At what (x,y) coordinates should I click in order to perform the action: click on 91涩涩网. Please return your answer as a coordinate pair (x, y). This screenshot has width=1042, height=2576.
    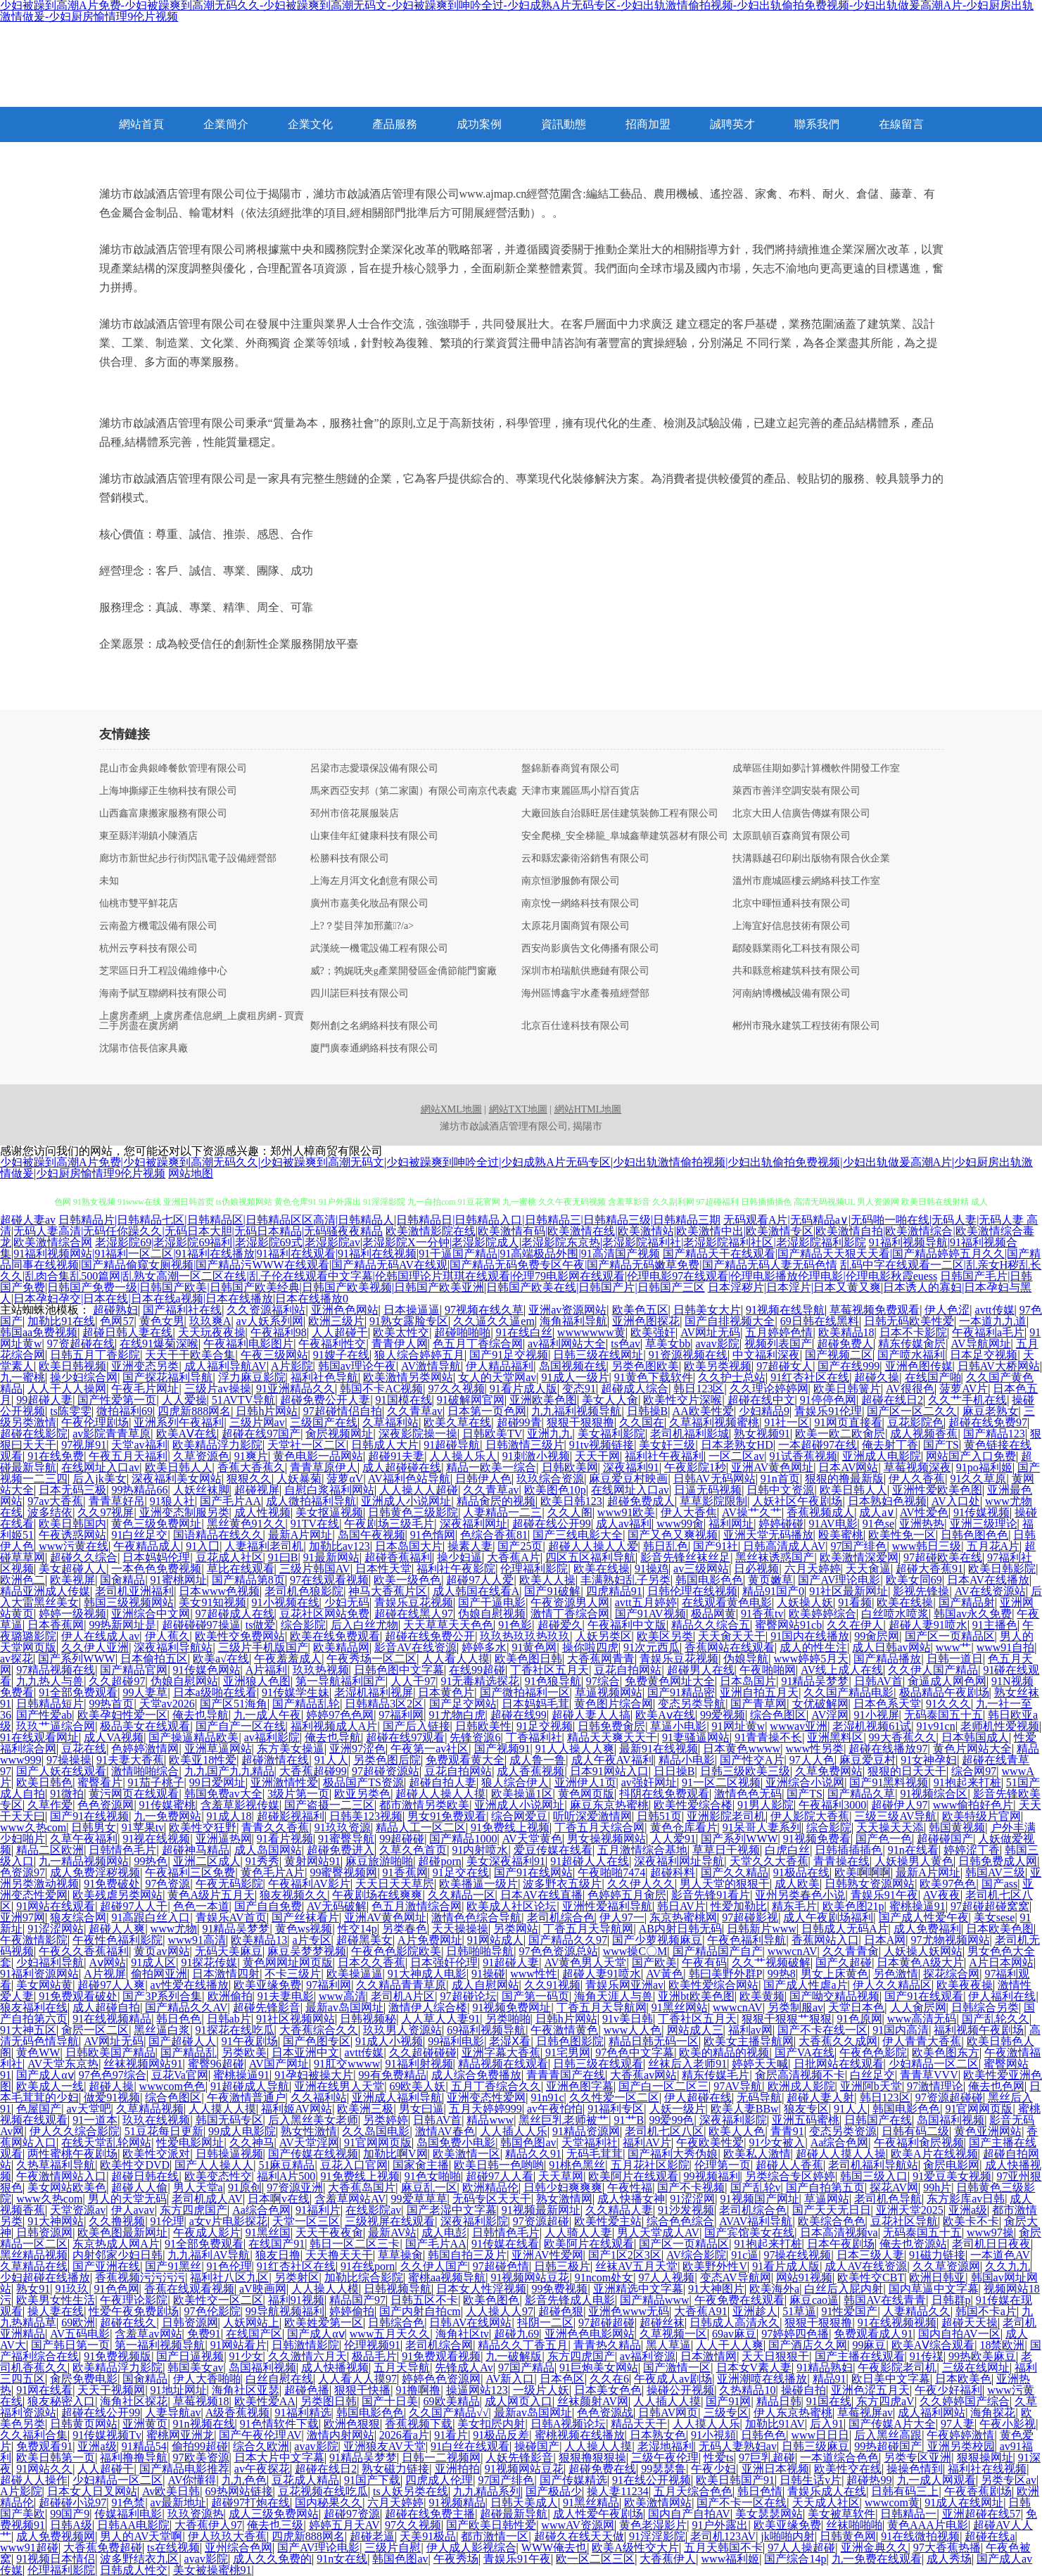
    Looking at the image, I should click on (692, 2199).